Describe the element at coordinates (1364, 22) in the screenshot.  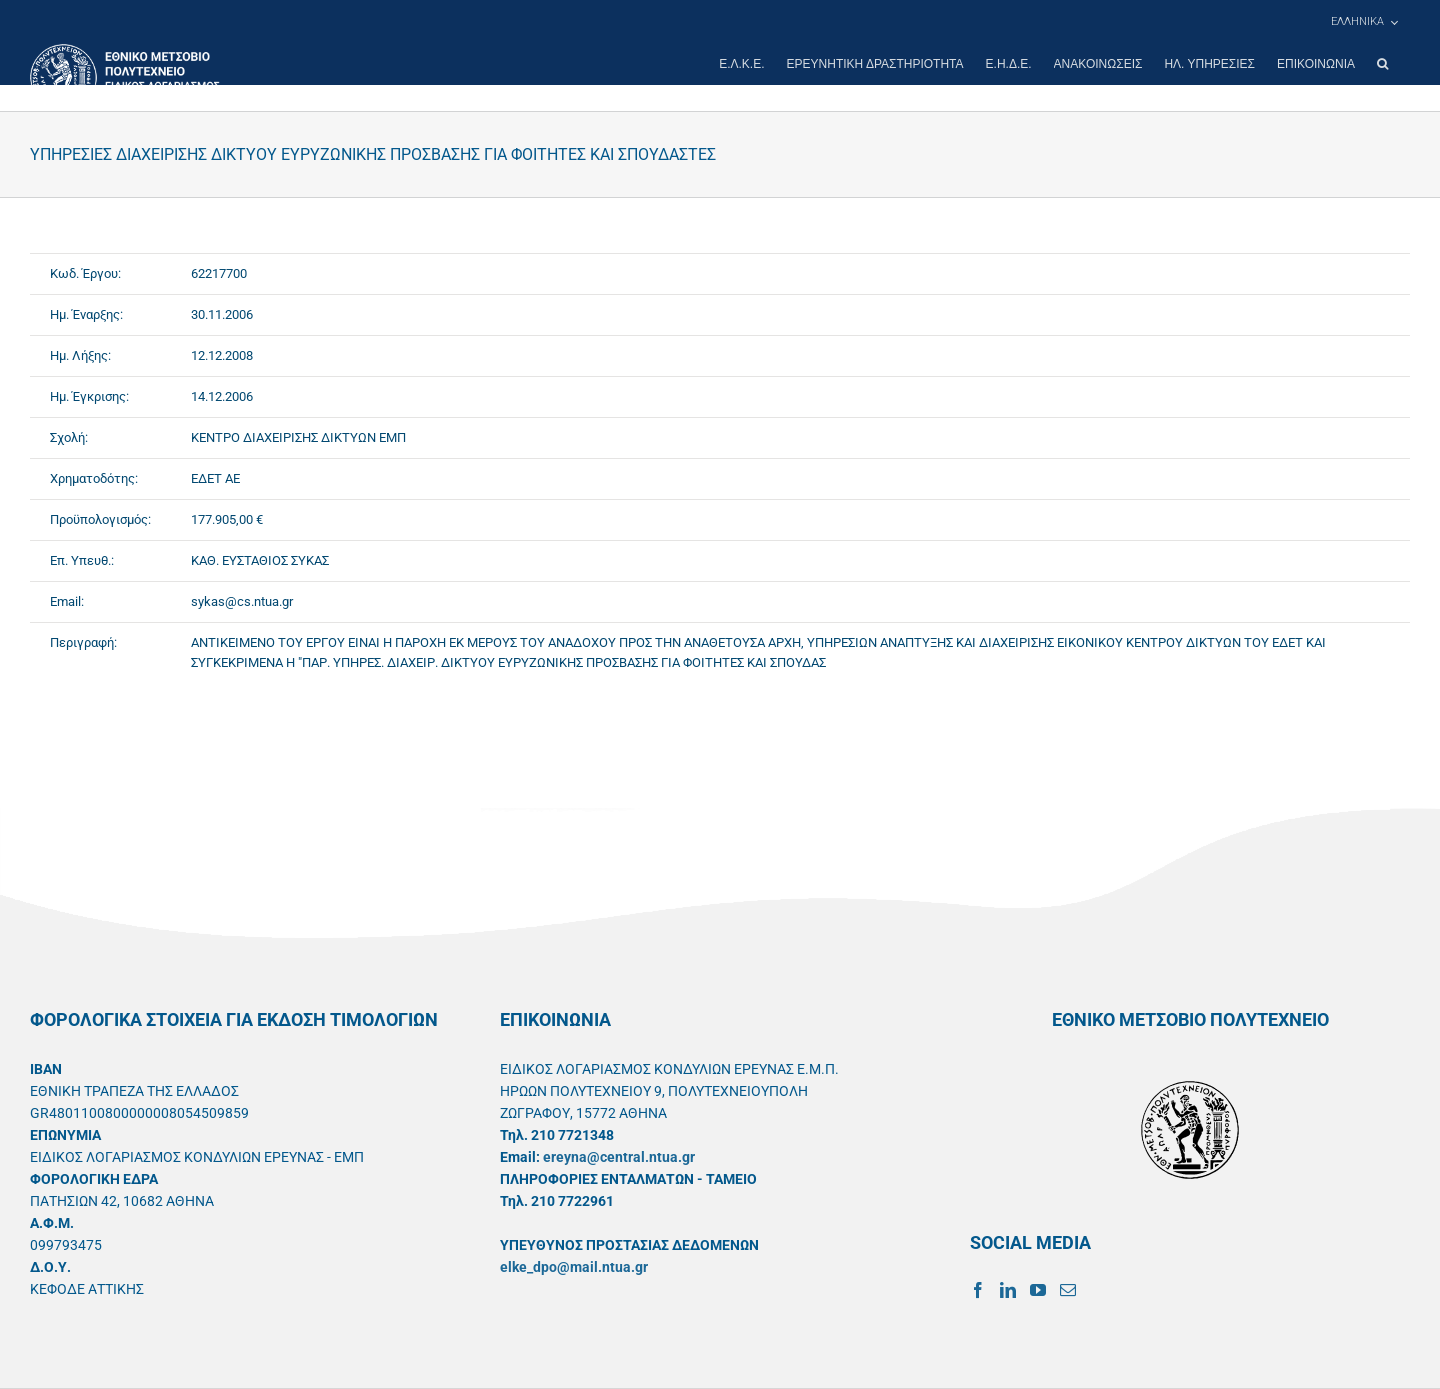
I see `[menuitem]` at that location.